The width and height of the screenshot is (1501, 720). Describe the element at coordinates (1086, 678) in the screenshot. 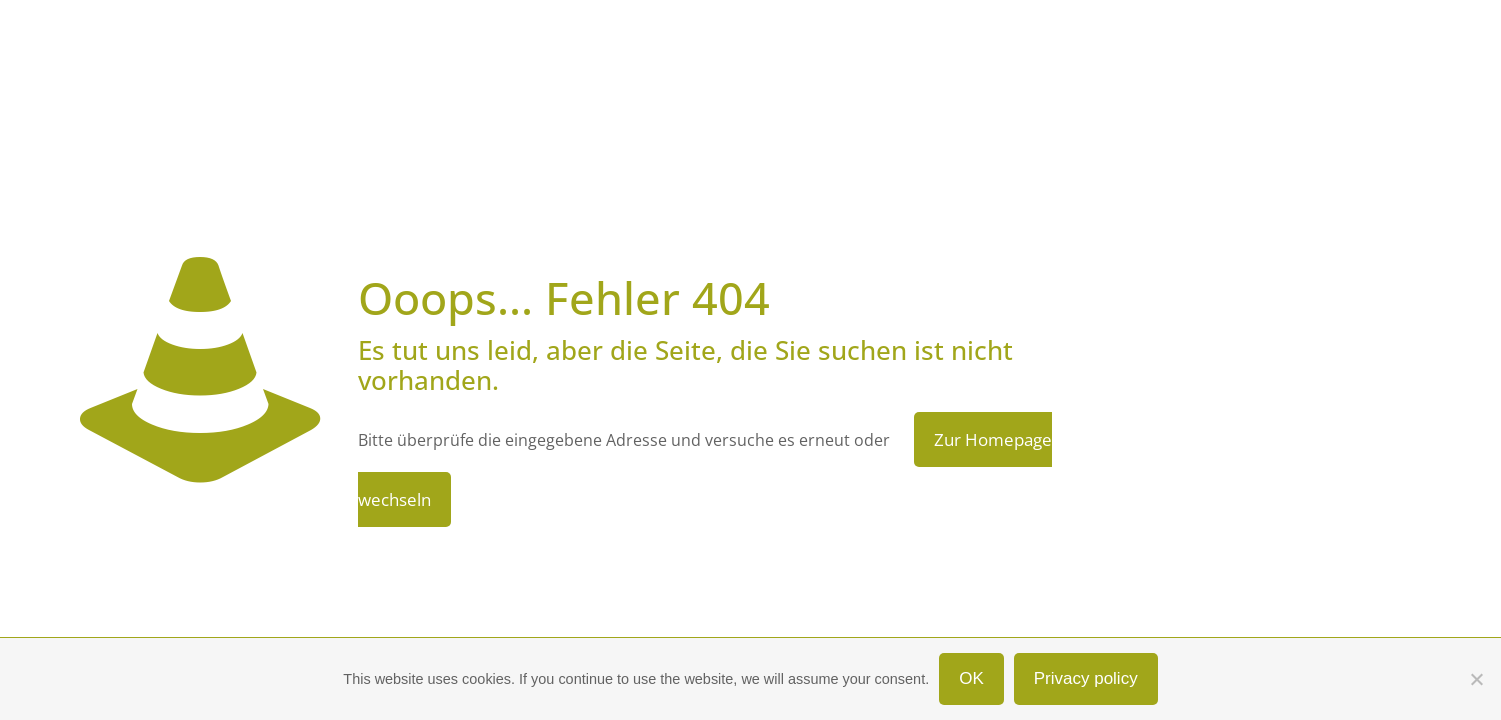

I see `Privacy policy` at that location.